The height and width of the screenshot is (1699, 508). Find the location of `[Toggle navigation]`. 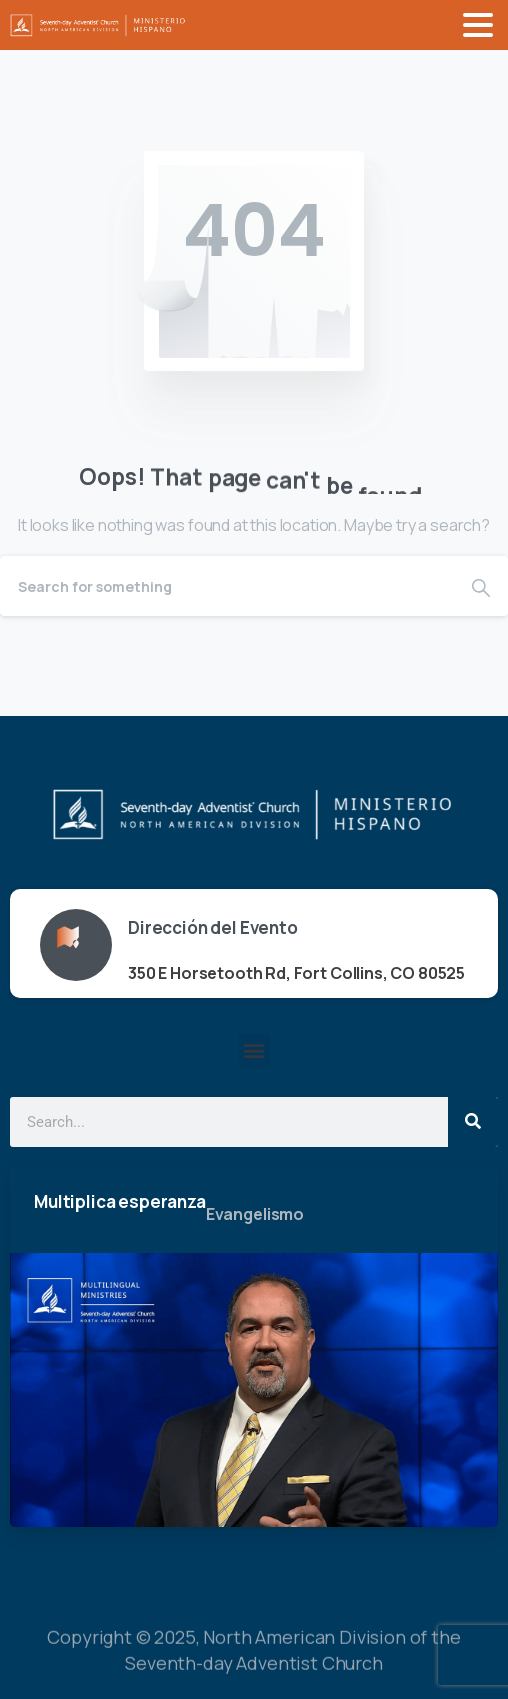

[Toggle navigation] is located at coordinates (478, 25).